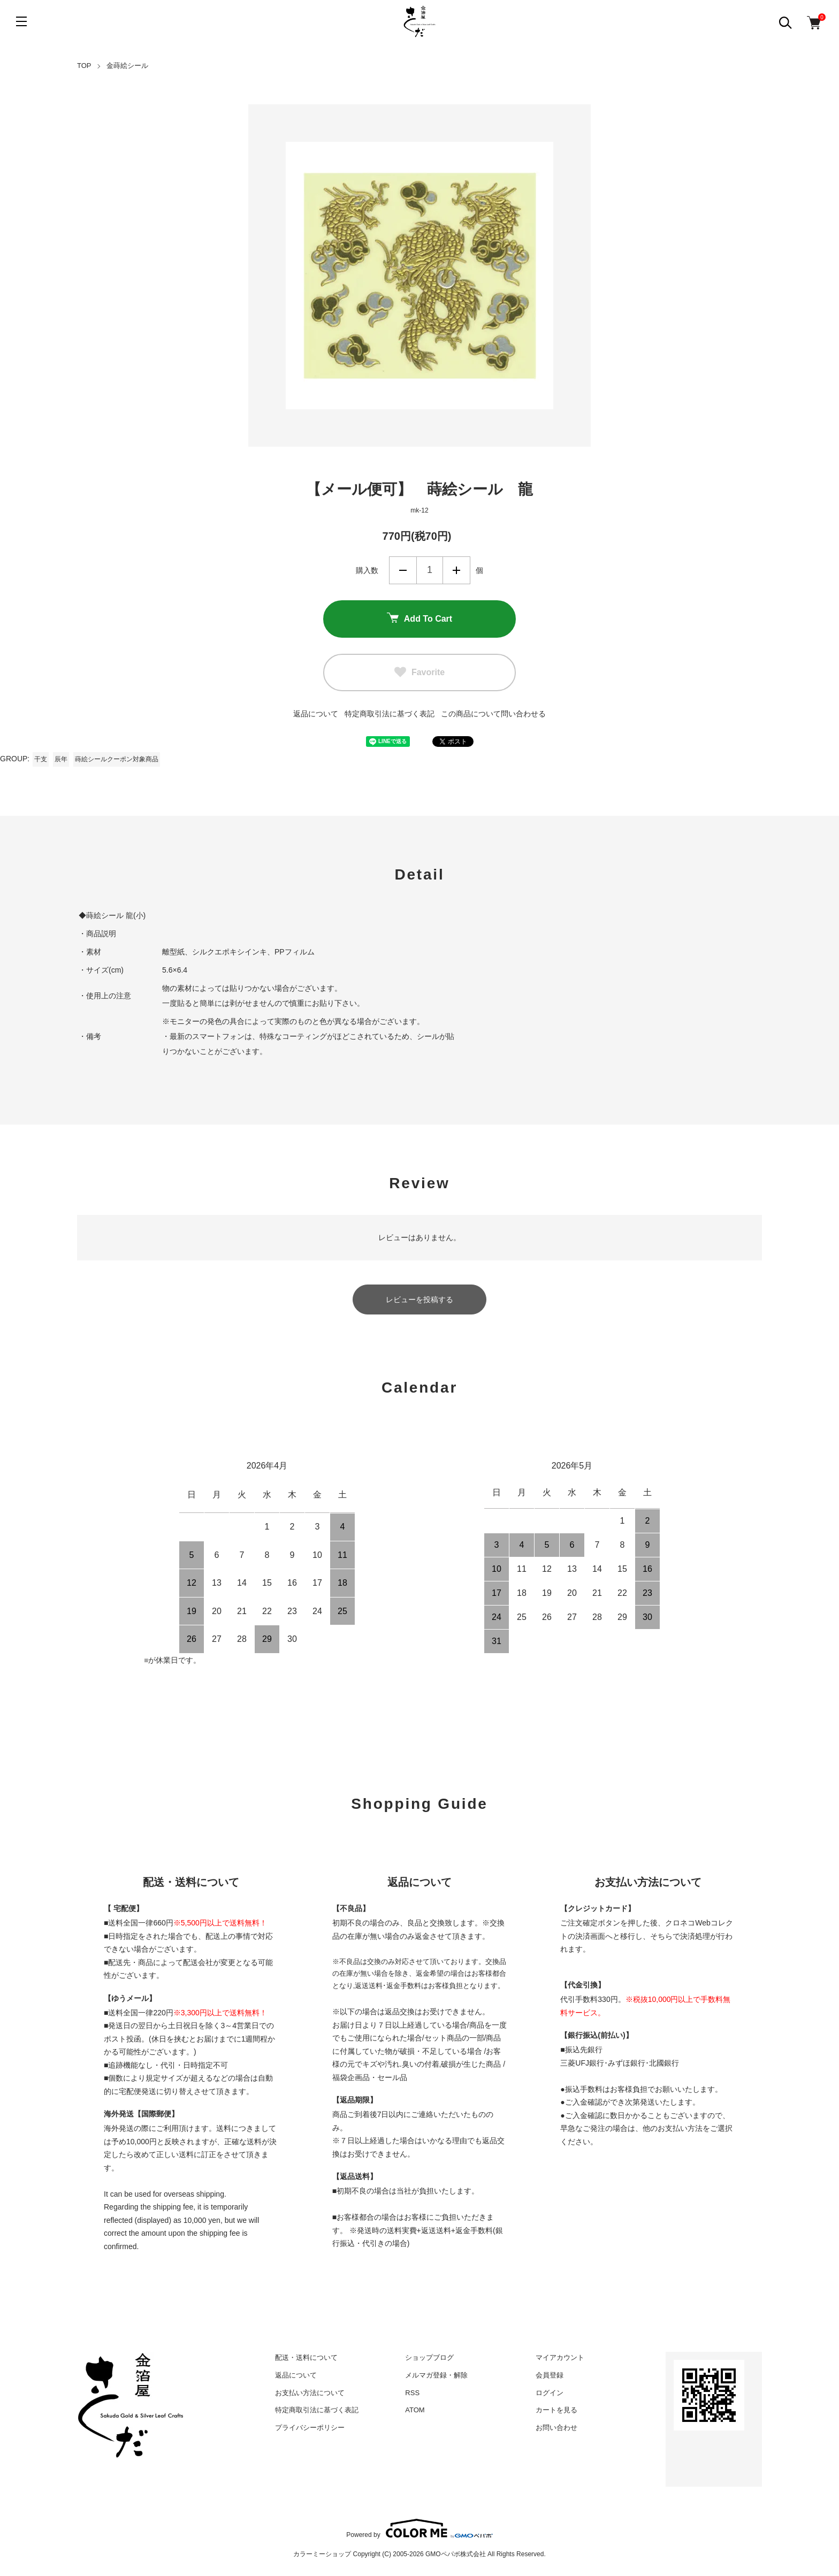 The width and height of the screenshot is (839, 2576). Describe the element at coordinates (306, 2357) in the screenshot. I see `配送・送料について` at that location.